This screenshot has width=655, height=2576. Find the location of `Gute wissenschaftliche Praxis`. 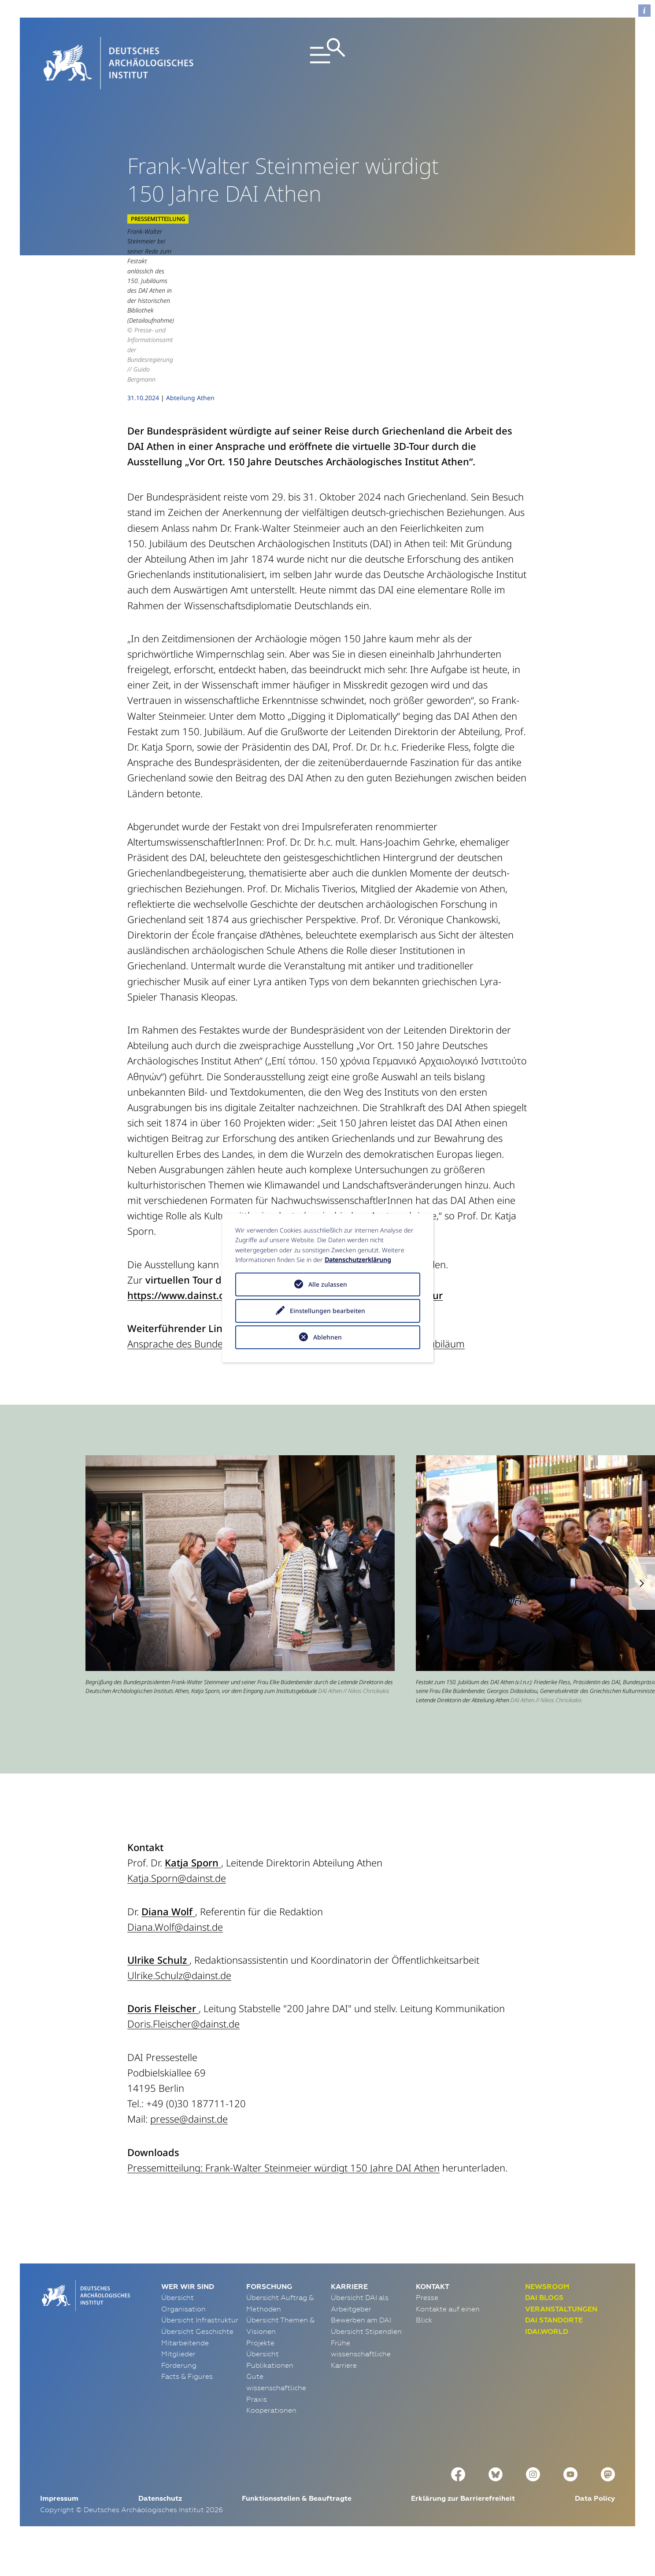

Gute wissenschaftliche Praxis is located at coordinates (276, 2417).